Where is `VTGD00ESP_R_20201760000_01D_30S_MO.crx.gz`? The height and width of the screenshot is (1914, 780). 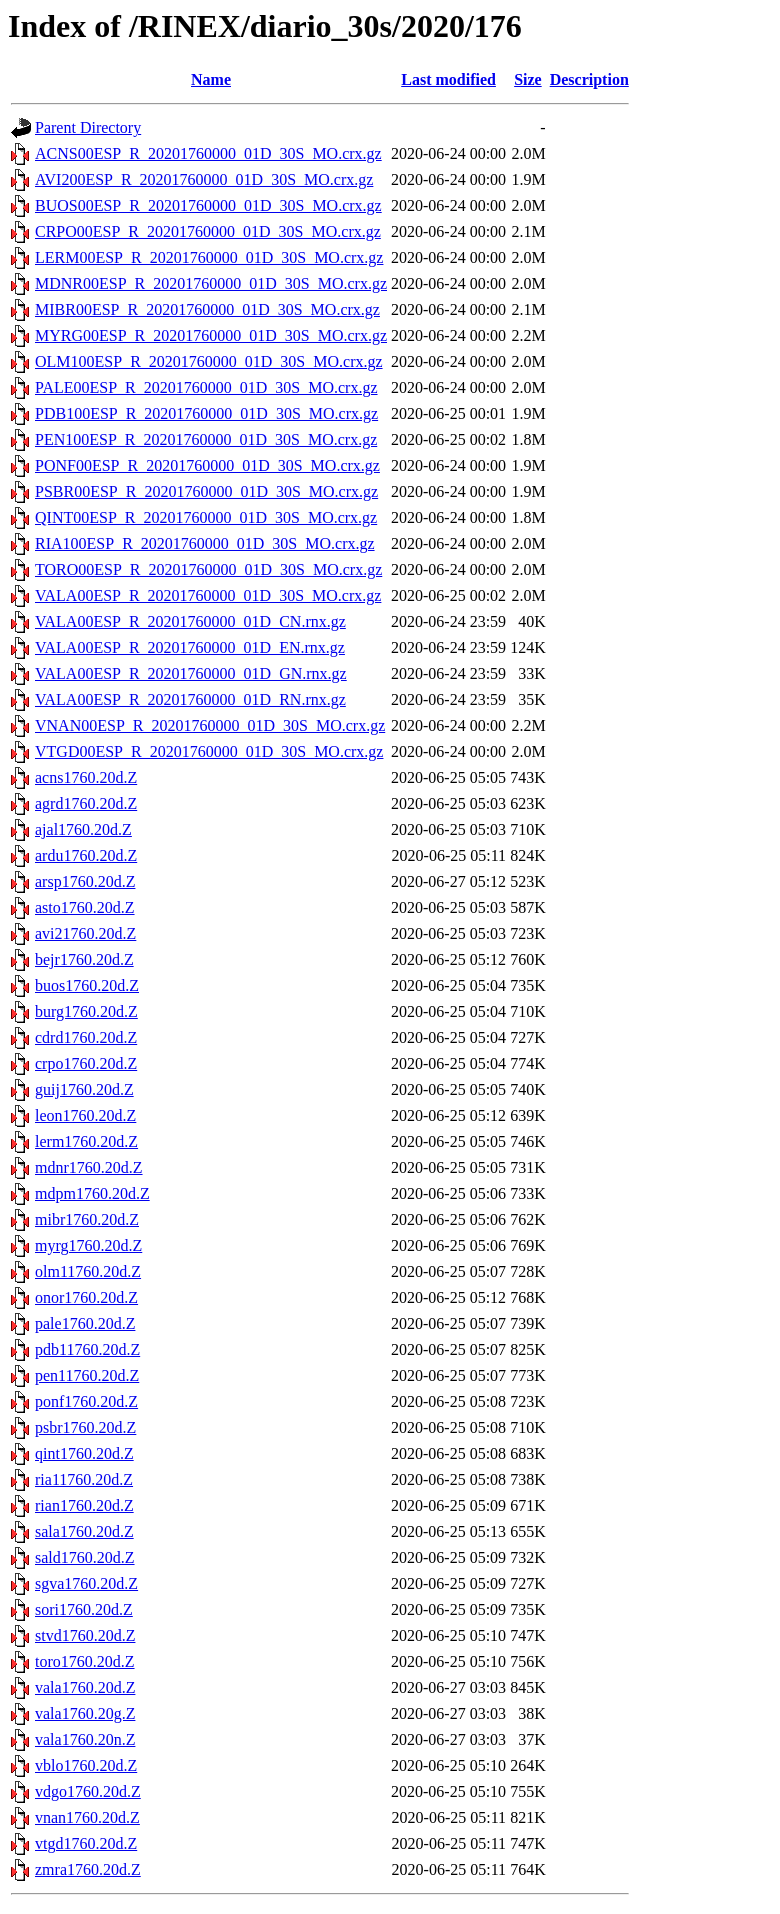
VTGD00ESP_R_20201760000_01D_30S_MO.crx.gz is located at coordinates (209, 751).